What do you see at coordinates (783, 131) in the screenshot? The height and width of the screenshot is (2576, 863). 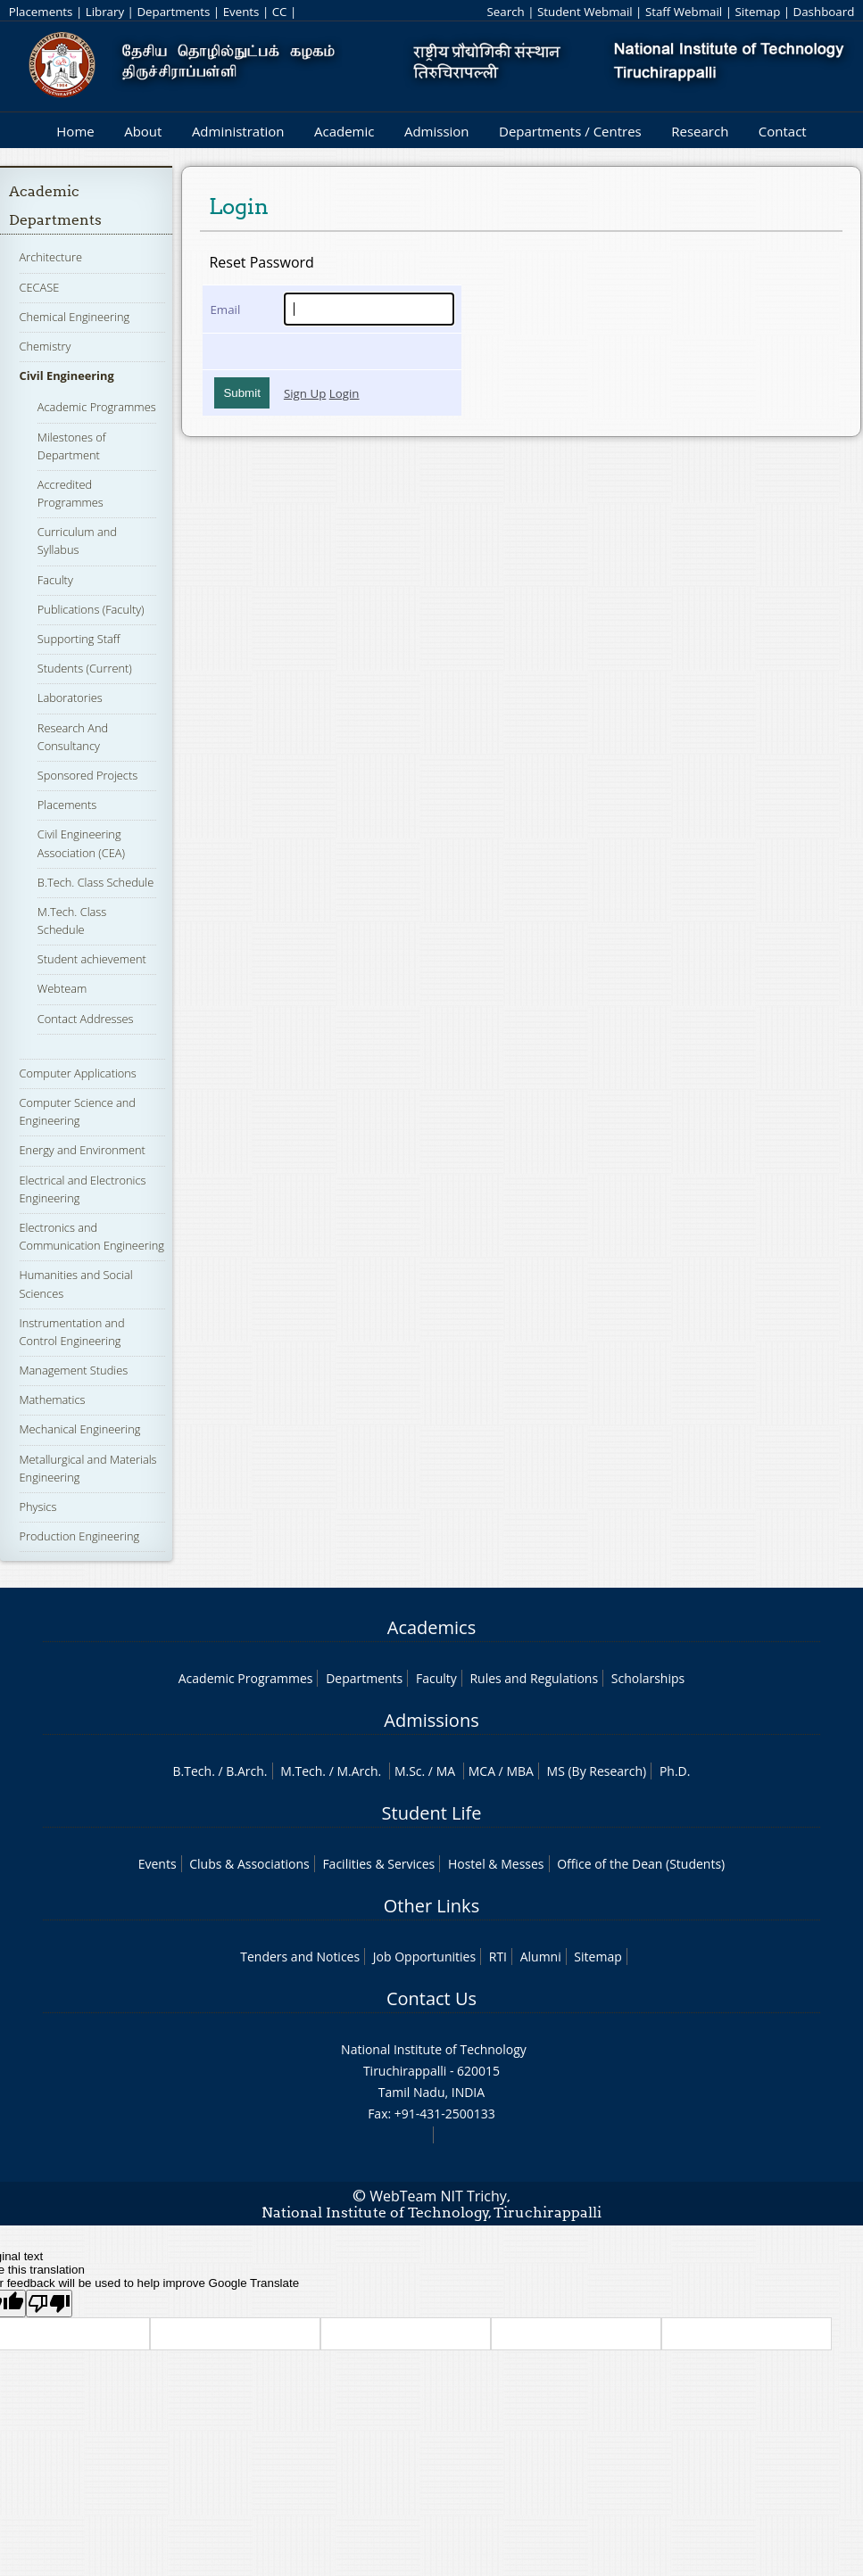 I see `Contact` at bounding box center [783, 131].